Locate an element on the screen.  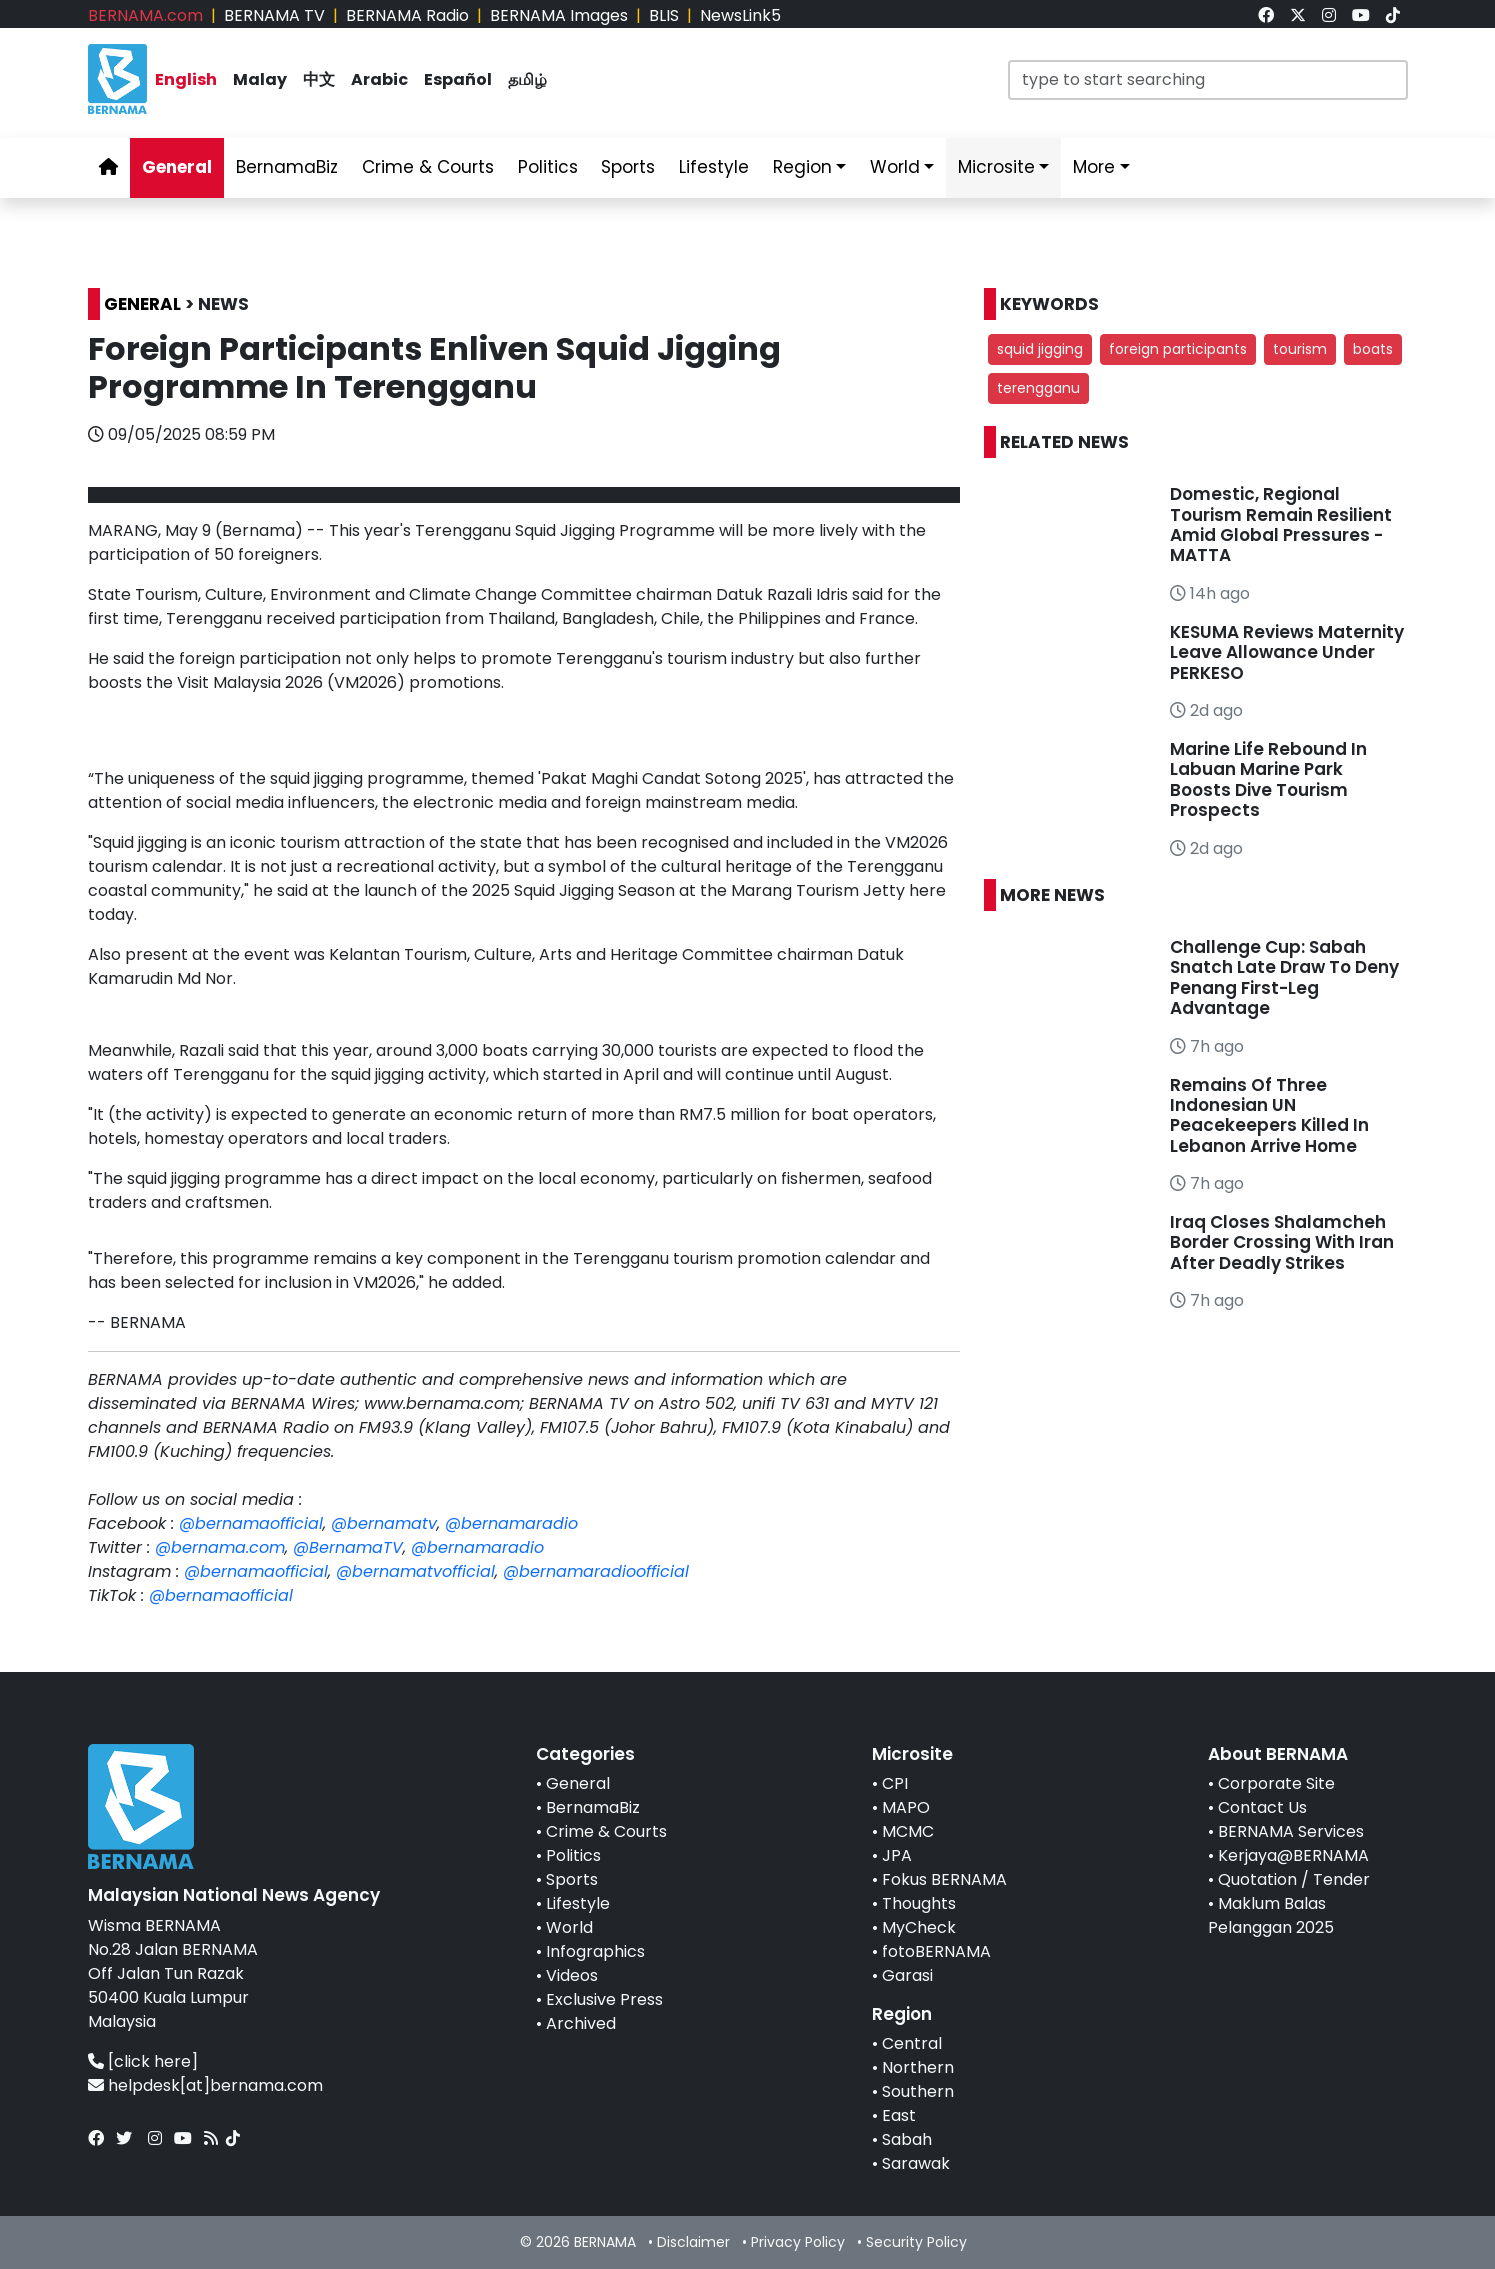
Crime & Courts is located at coordinates (606, 1831).